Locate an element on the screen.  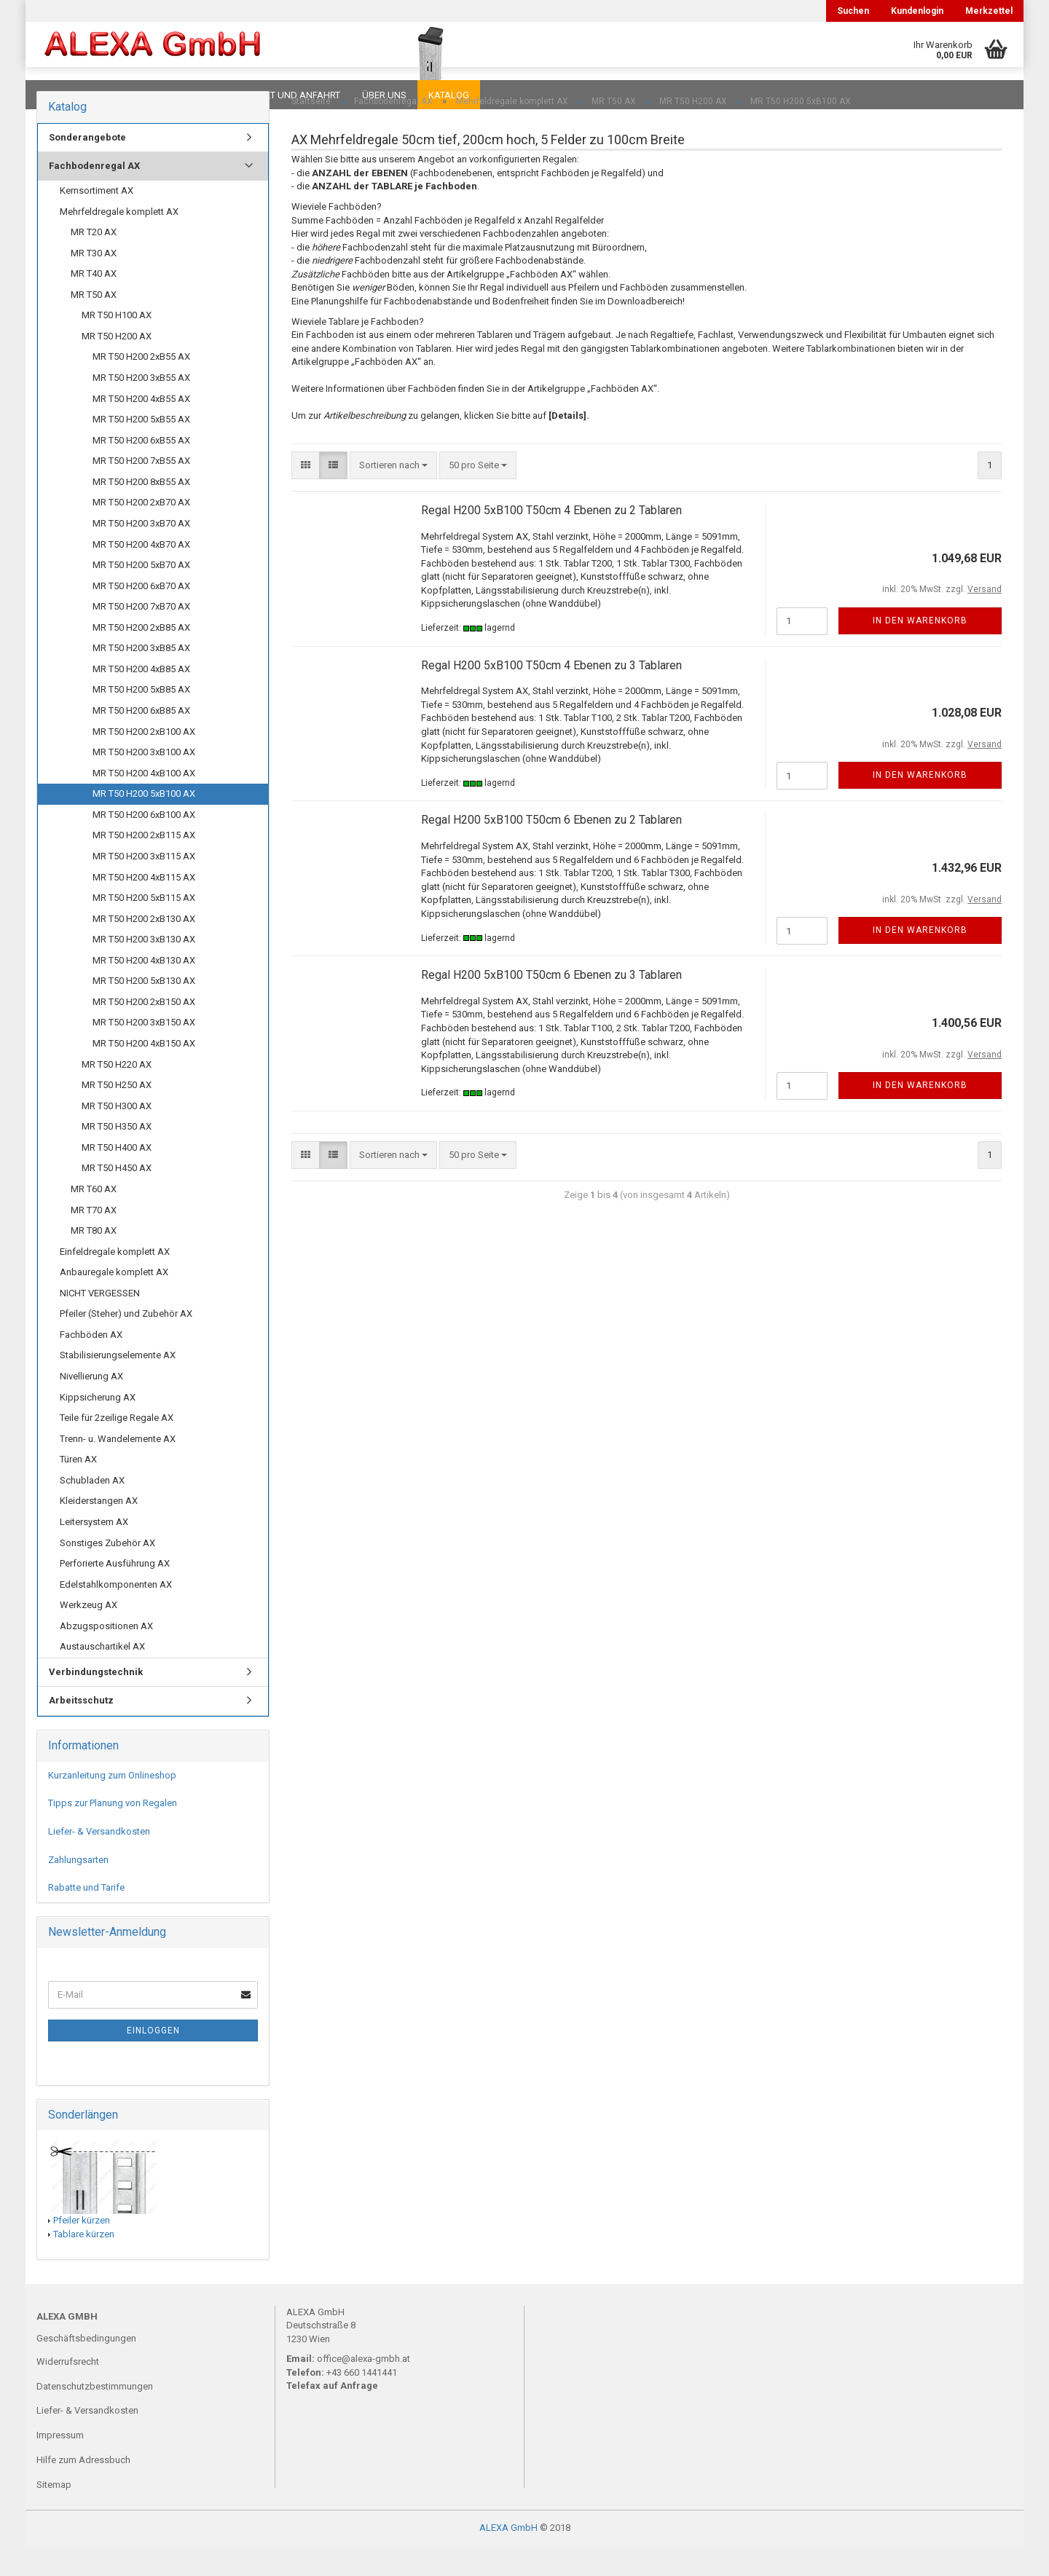
Regal H200 5xB100 T50cm 6 Ebenen zu 2 Tablaren is located at coordinates (551, 849).